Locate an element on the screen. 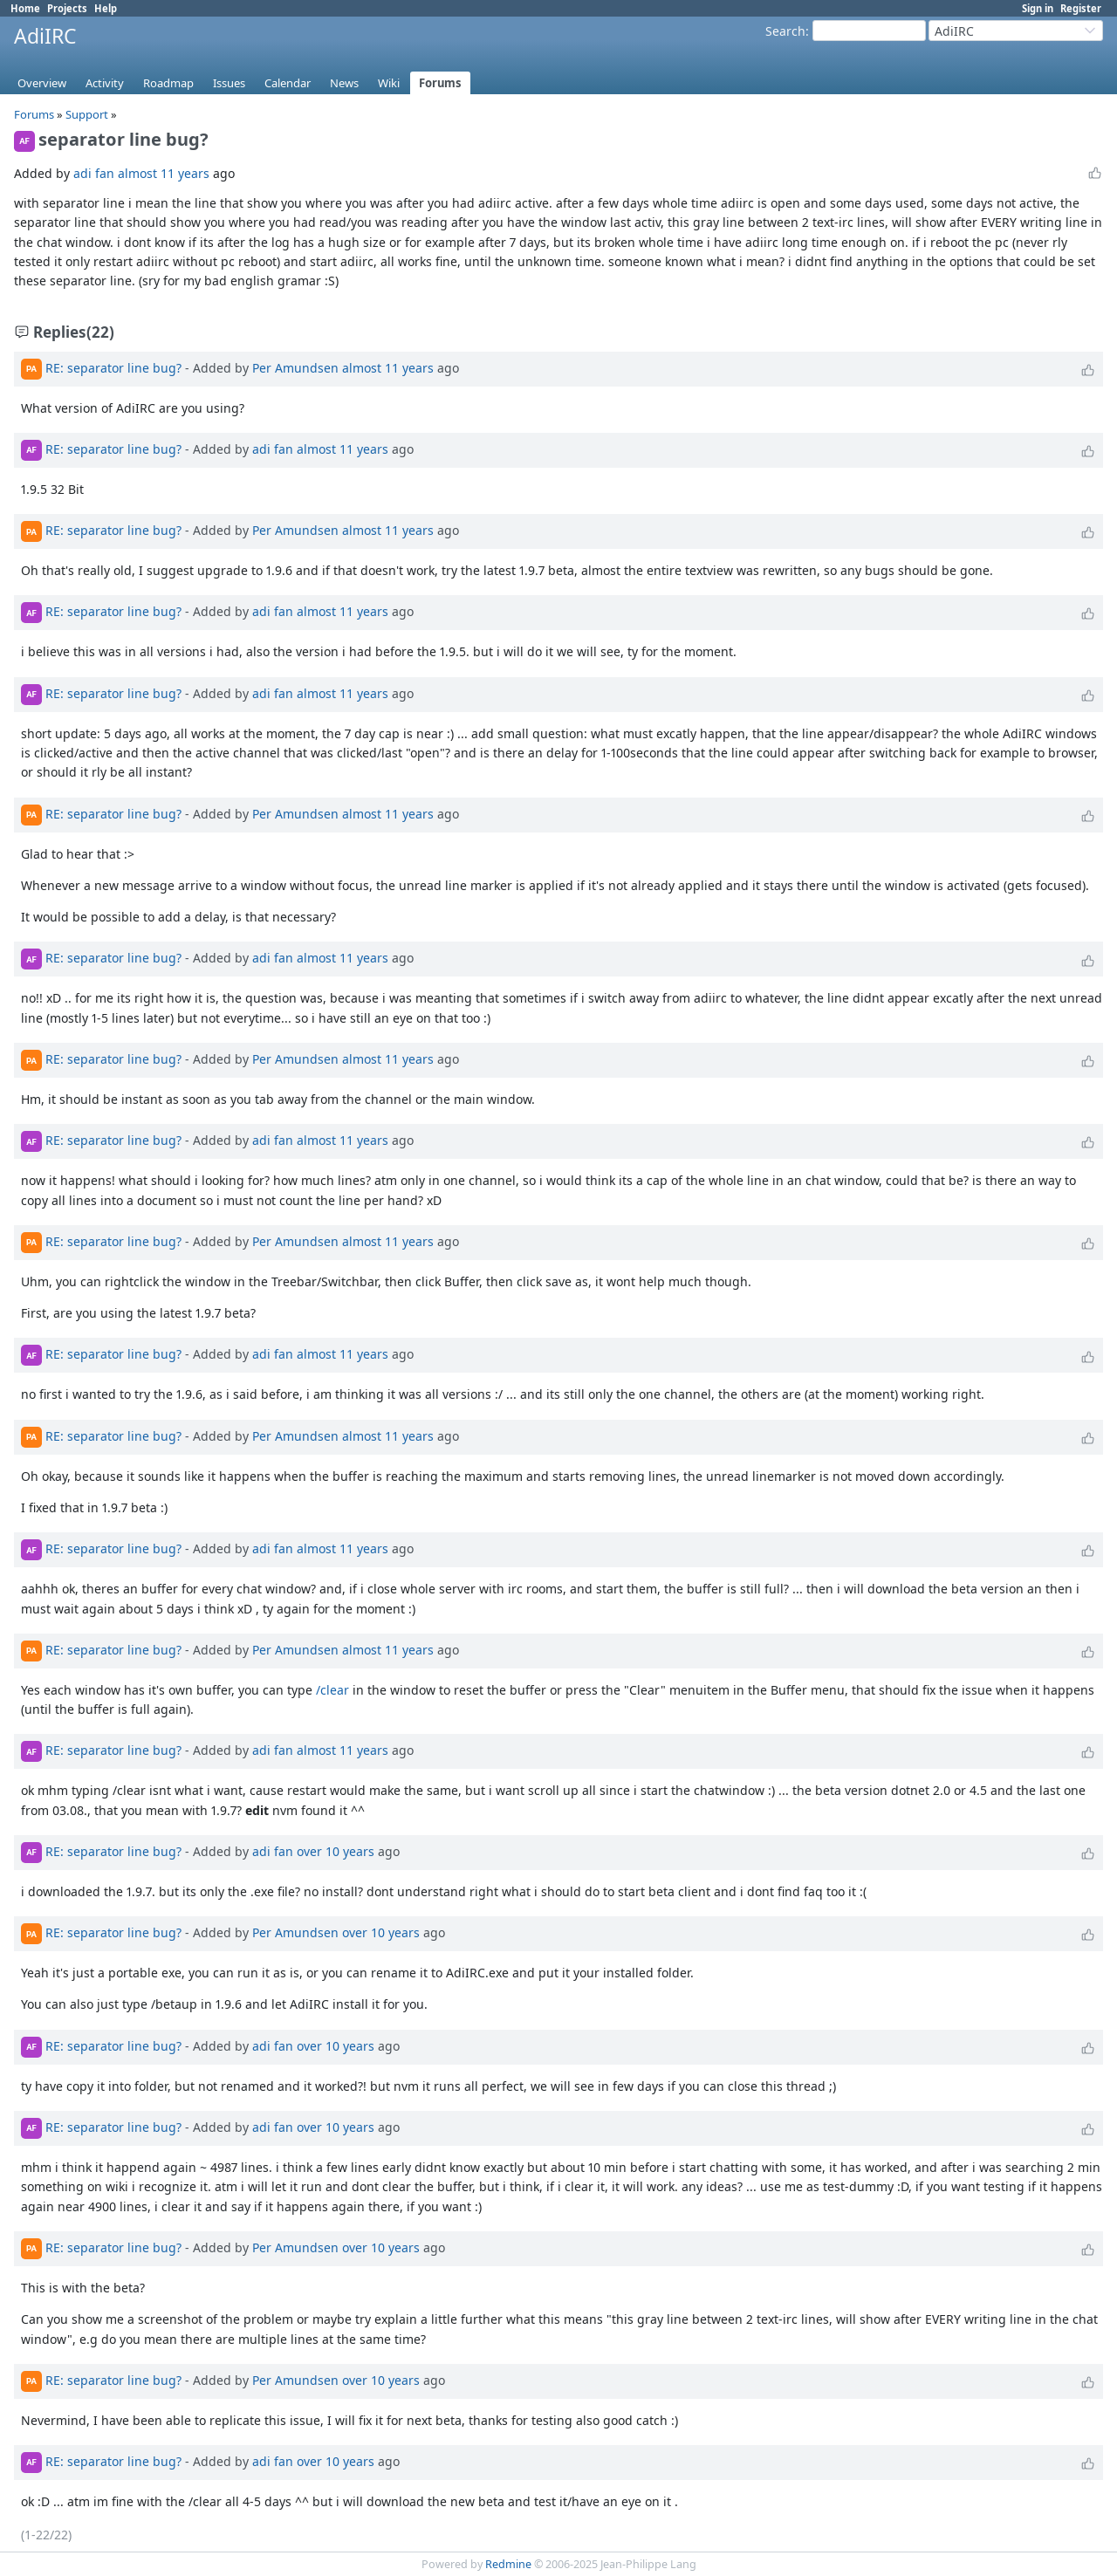  Roadmap is located at coordinates (168, 83).